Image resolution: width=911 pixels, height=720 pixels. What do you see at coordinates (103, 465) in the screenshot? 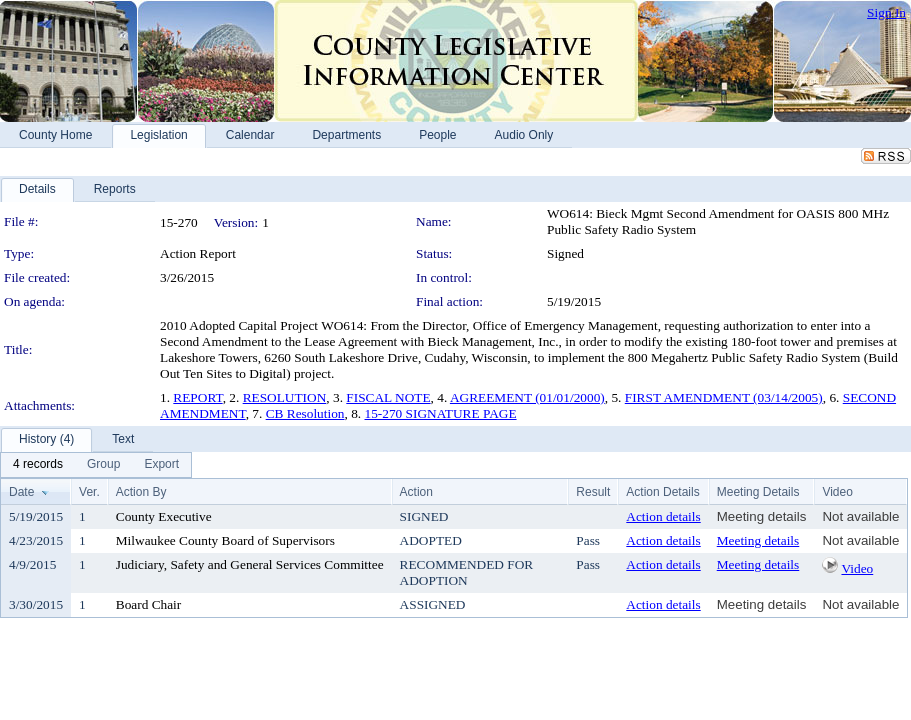
I see `[Group Dropdown]` at bounding box center [103, 465].